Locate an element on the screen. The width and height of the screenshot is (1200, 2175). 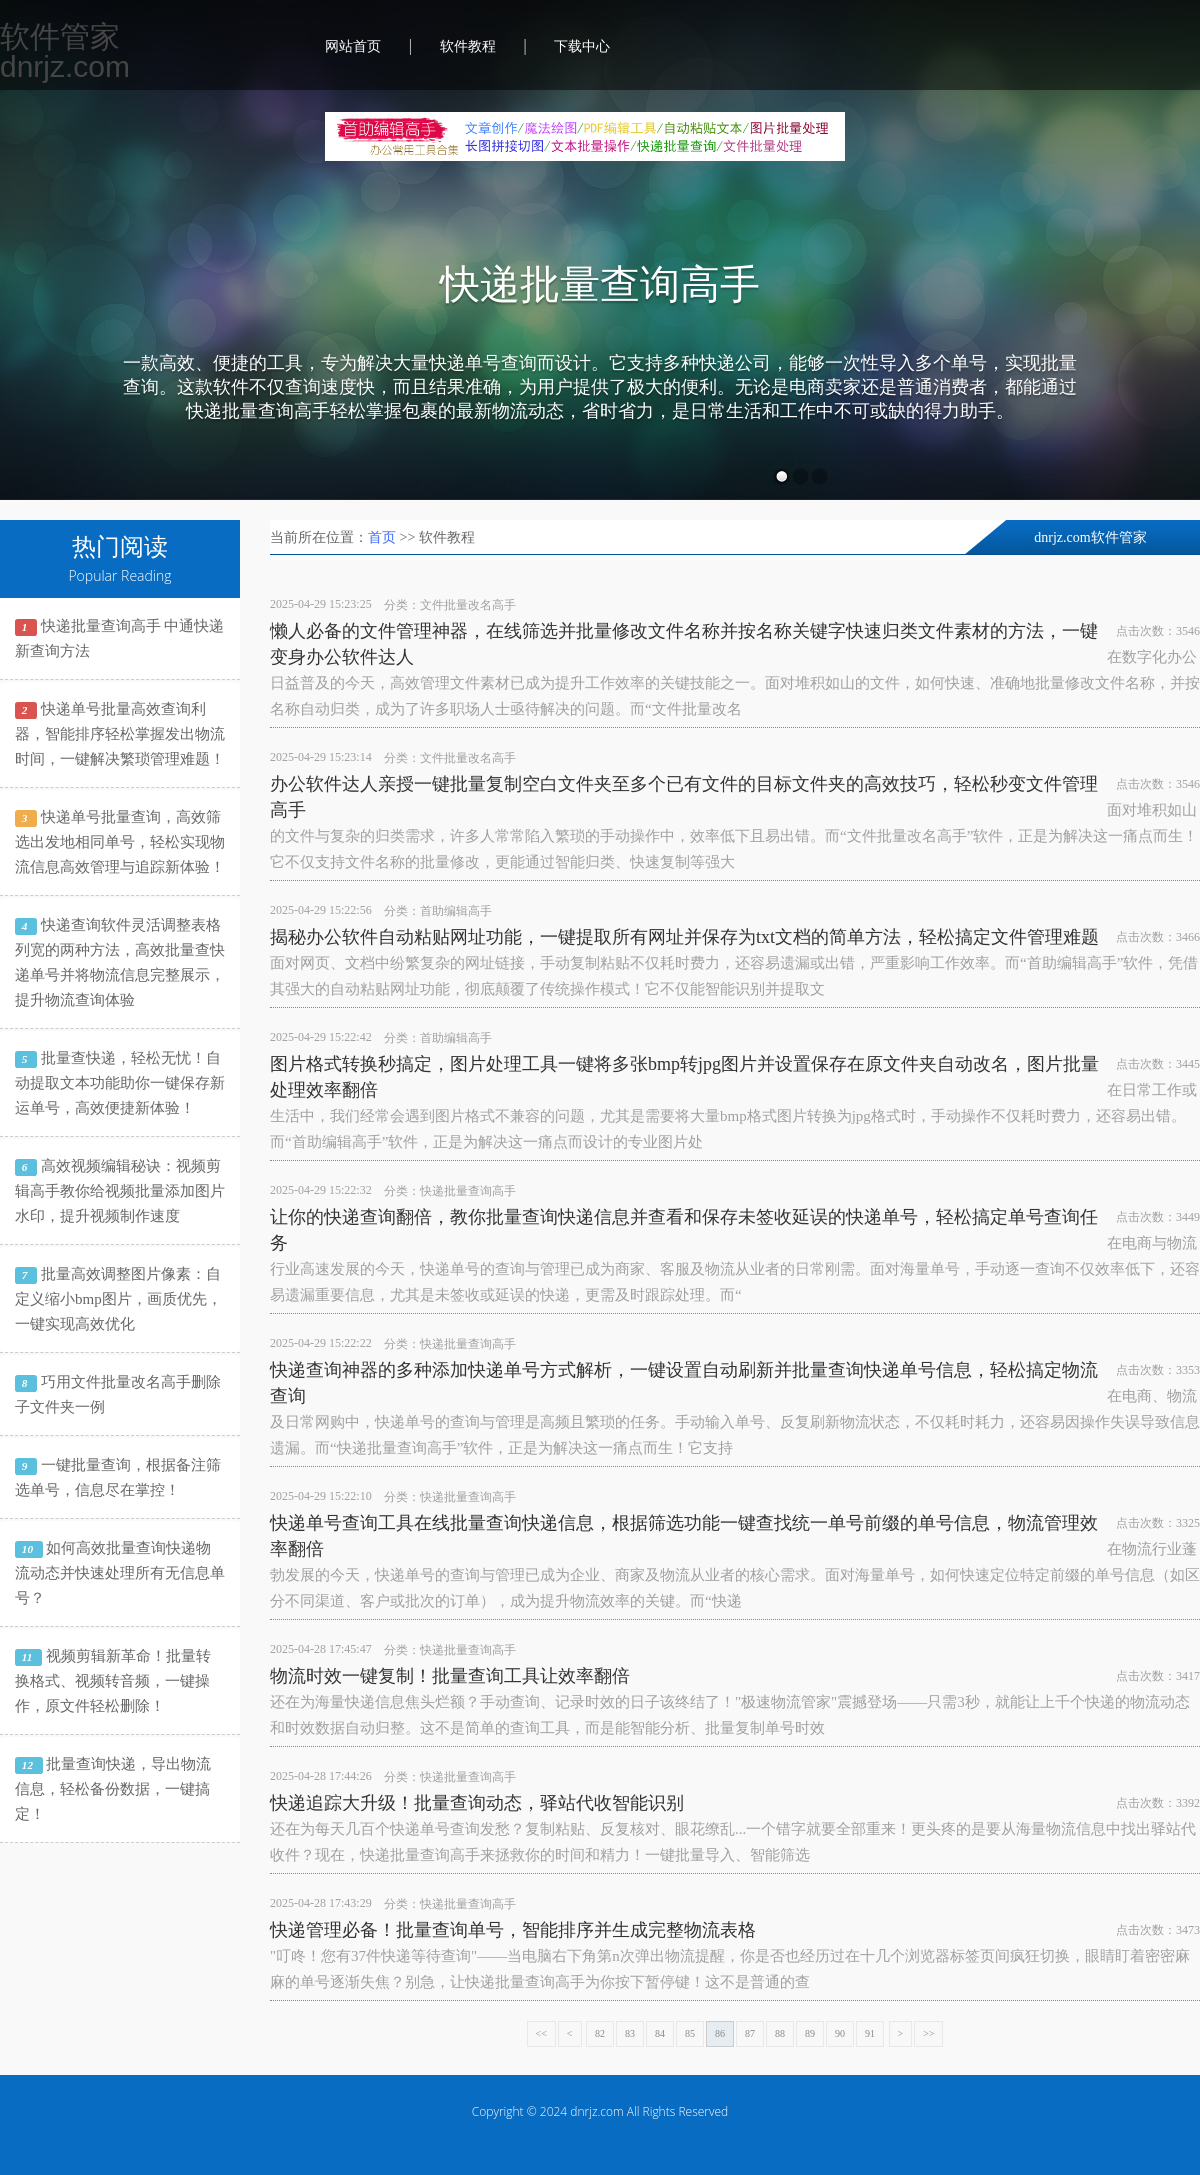
快递追踪大升级！批量查询动态，驿站代收智能识别 is located at coordinates (477, 1803).